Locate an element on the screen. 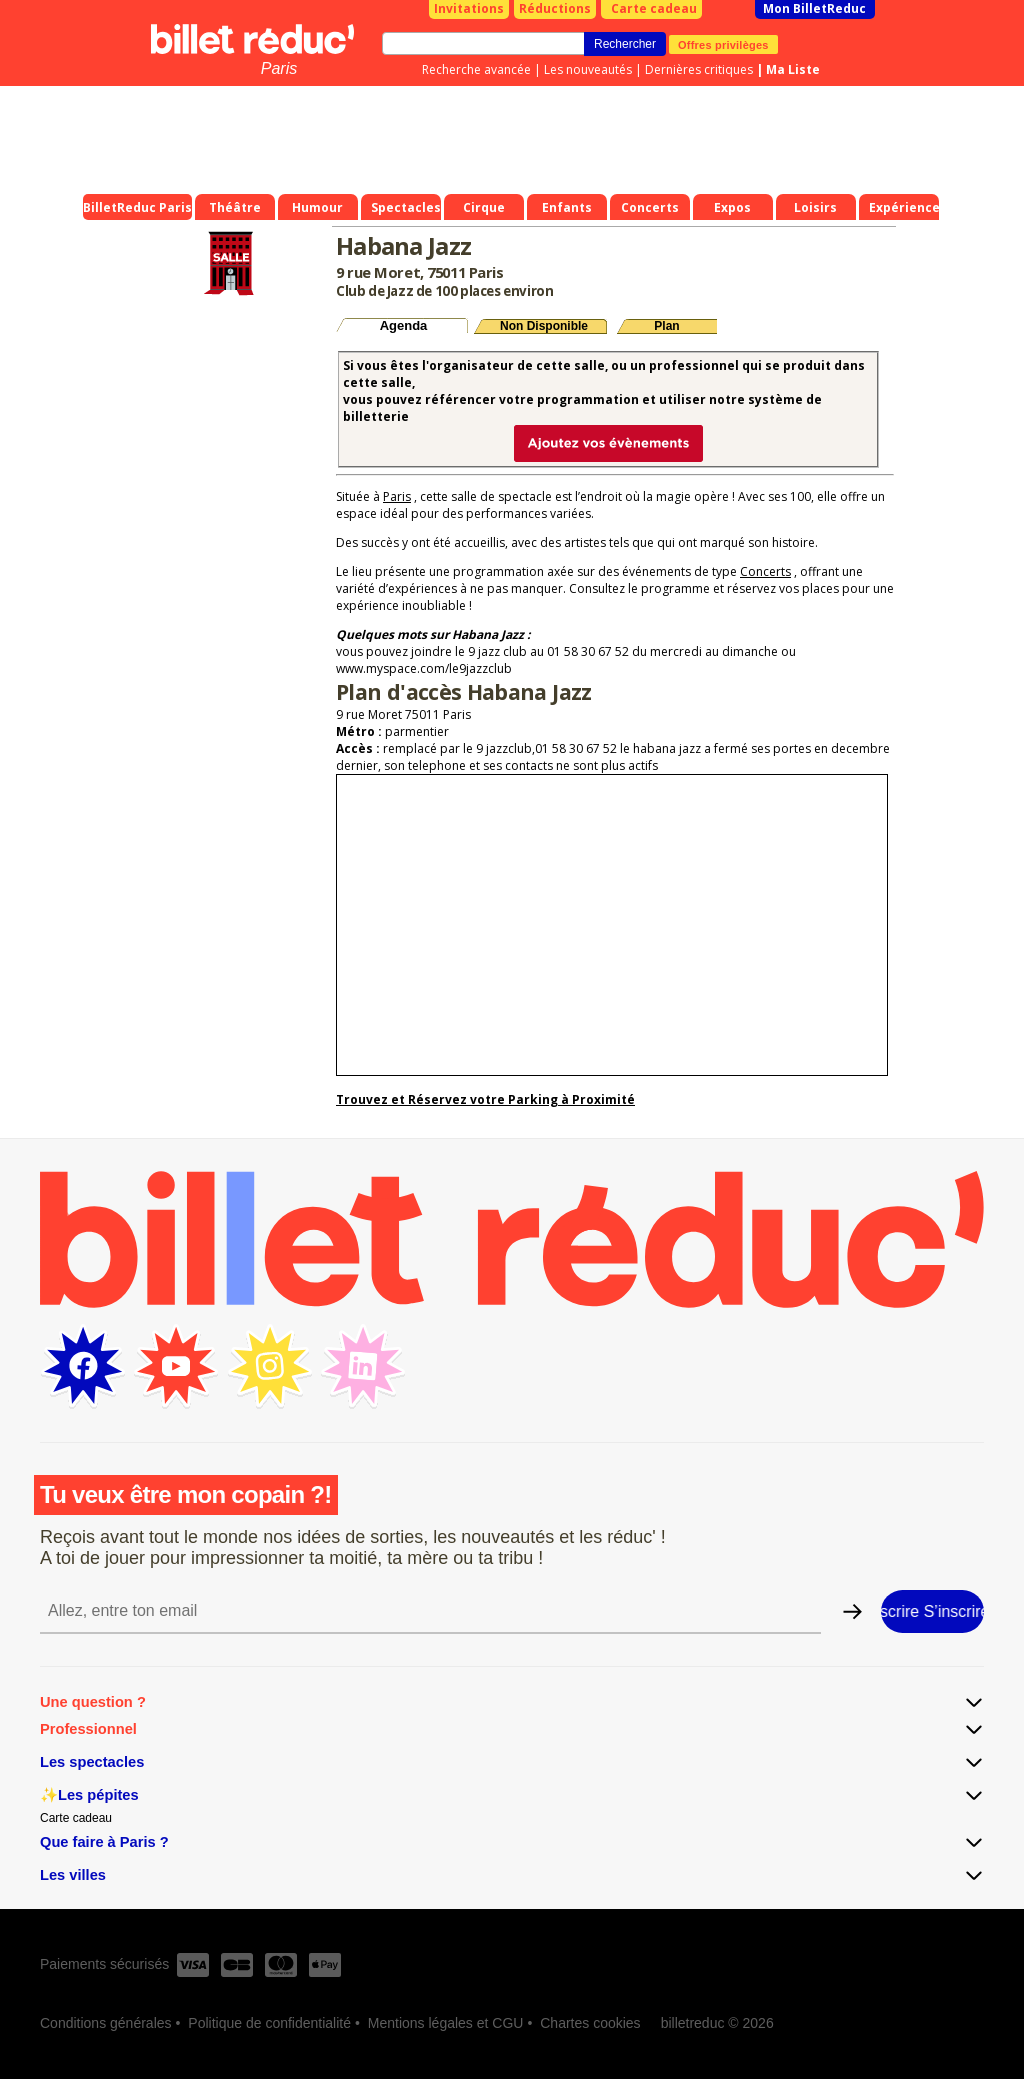  Offres privilèges is located at coordinates (723, 44).